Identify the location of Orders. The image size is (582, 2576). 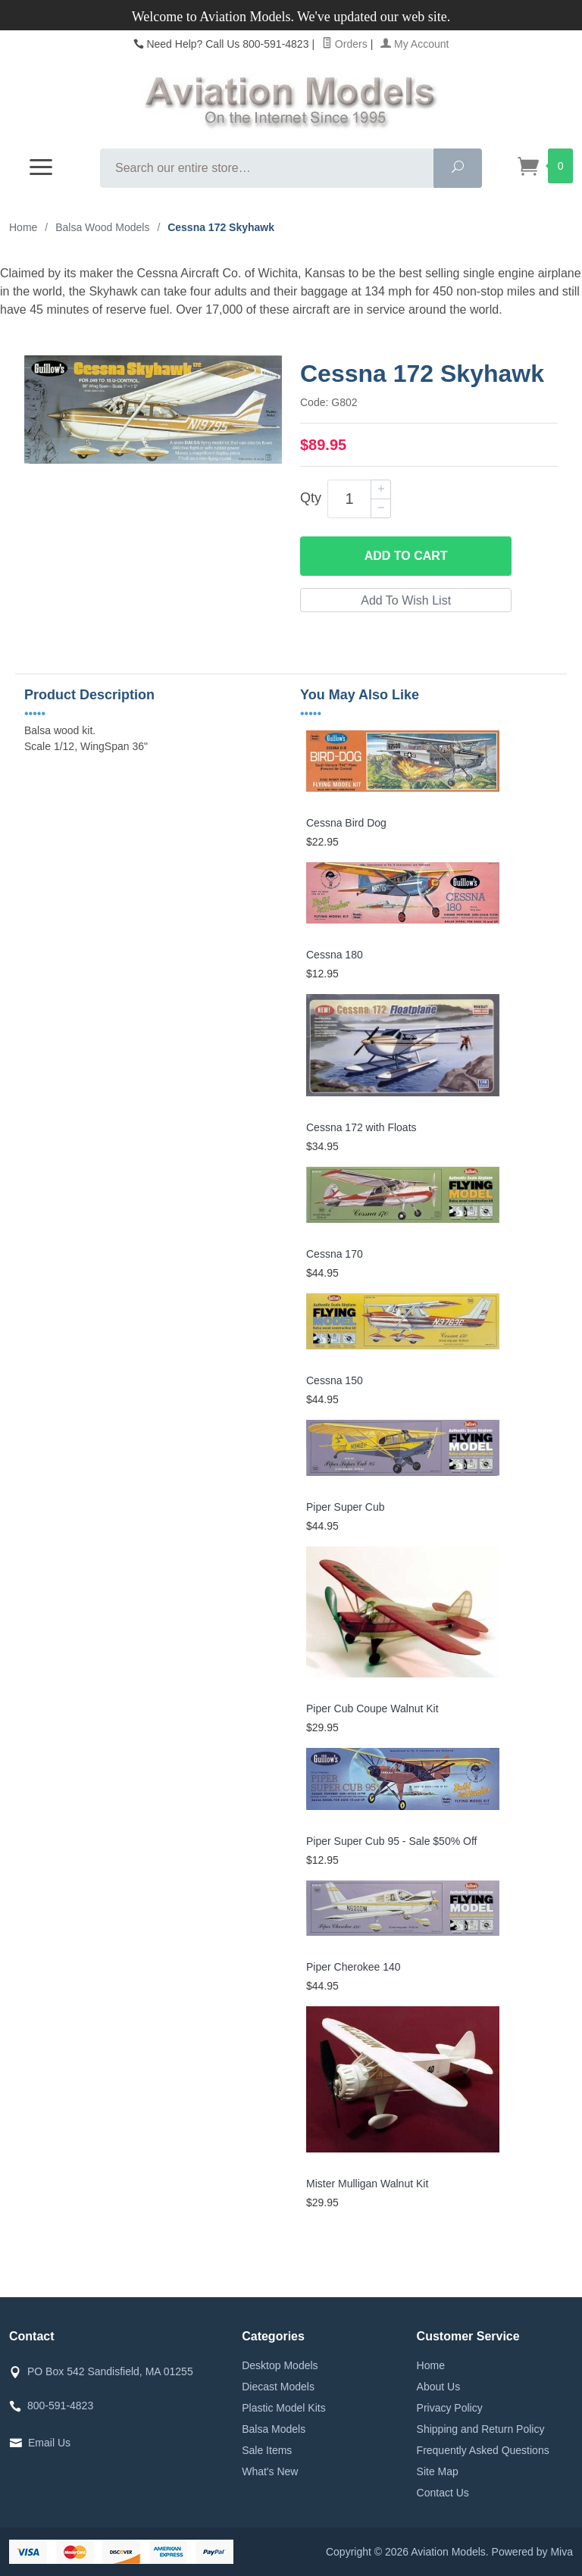
(345, 44).